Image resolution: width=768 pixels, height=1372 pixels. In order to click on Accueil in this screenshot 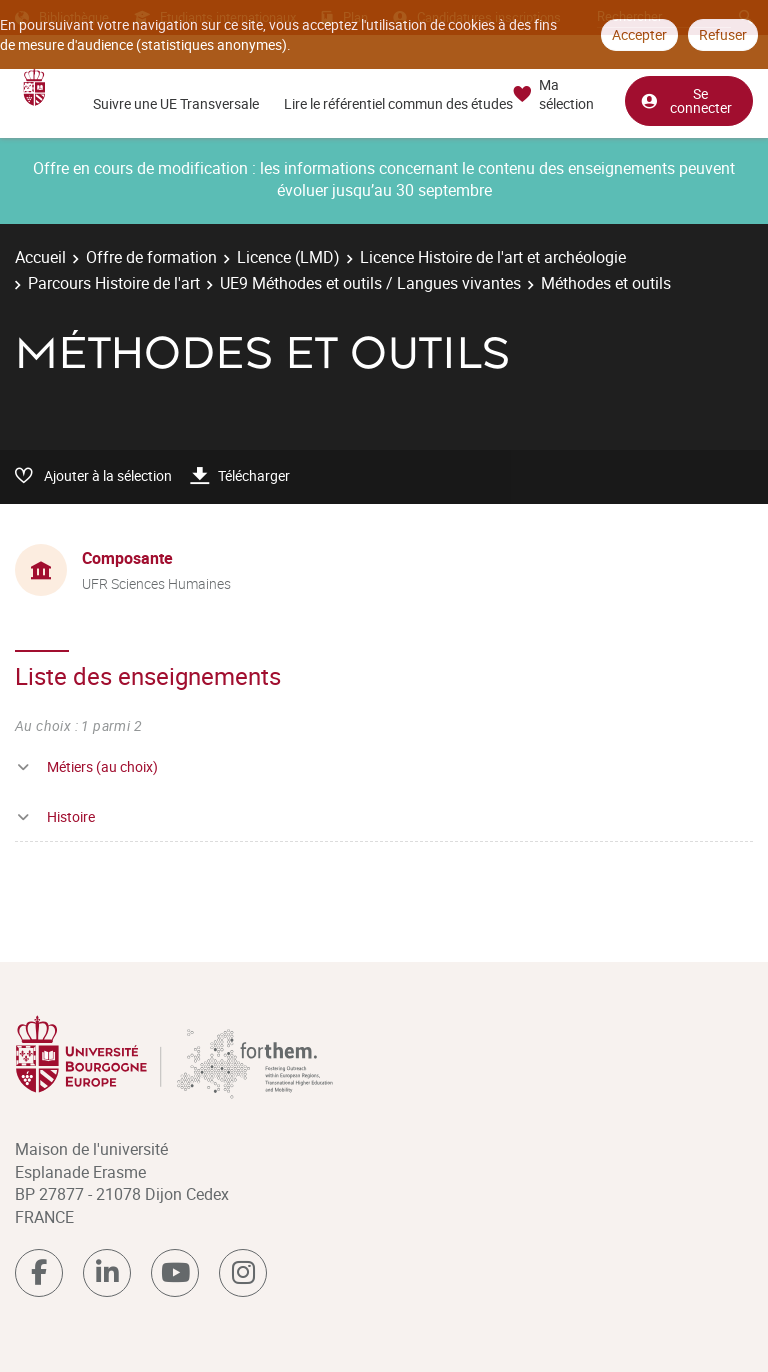, I will do `click(40, 257)`.